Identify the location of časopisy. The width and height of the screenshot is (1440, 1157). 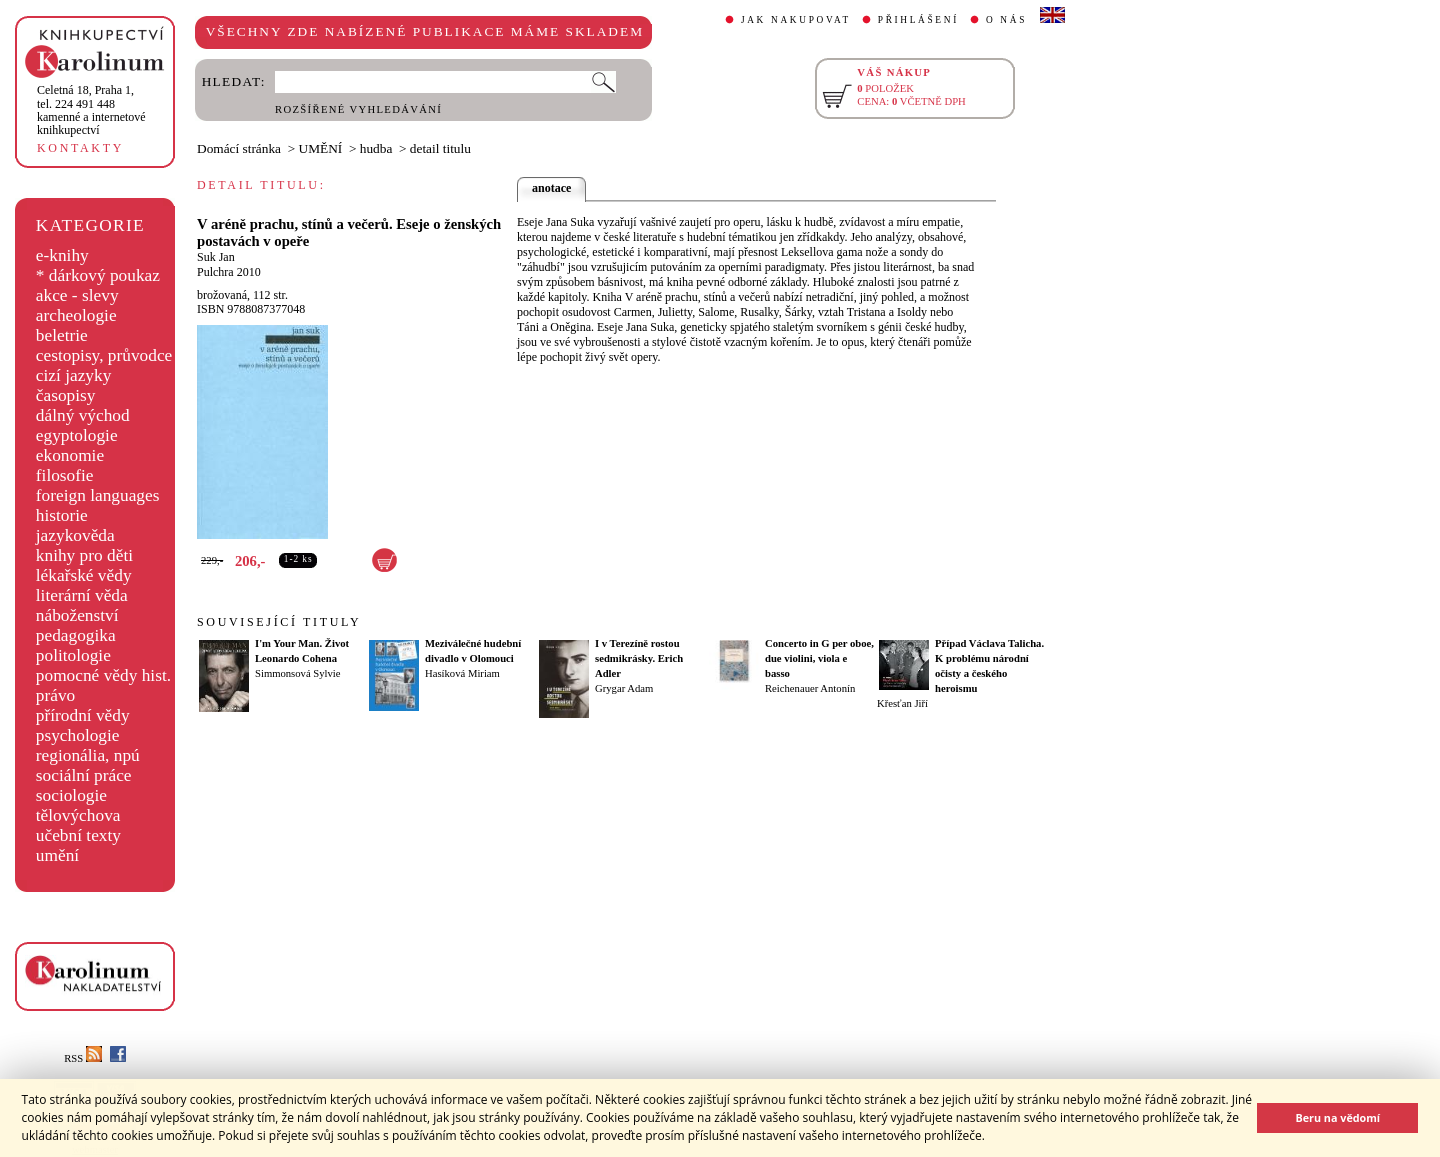
(66, 395).